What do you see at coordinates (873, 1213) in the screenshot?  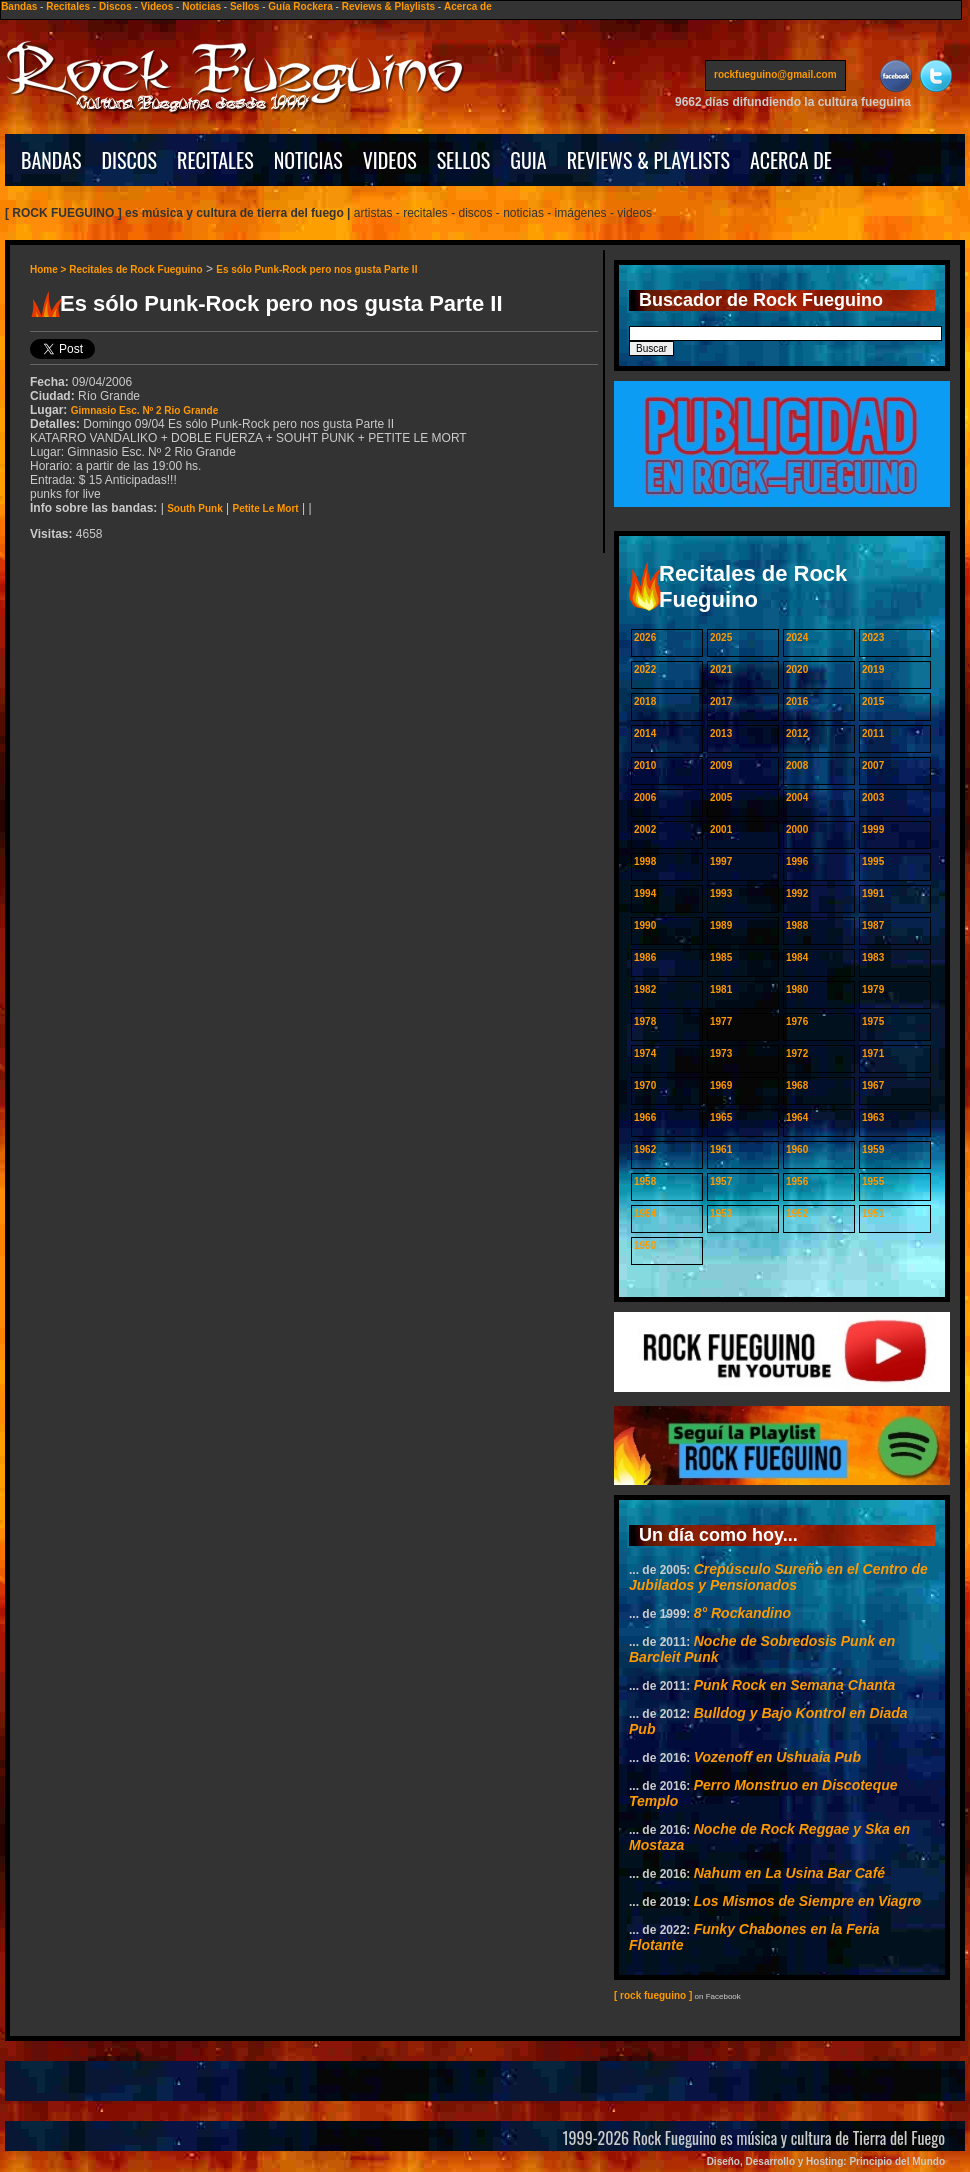 I see `1951` at bounding box center [873, 1213].